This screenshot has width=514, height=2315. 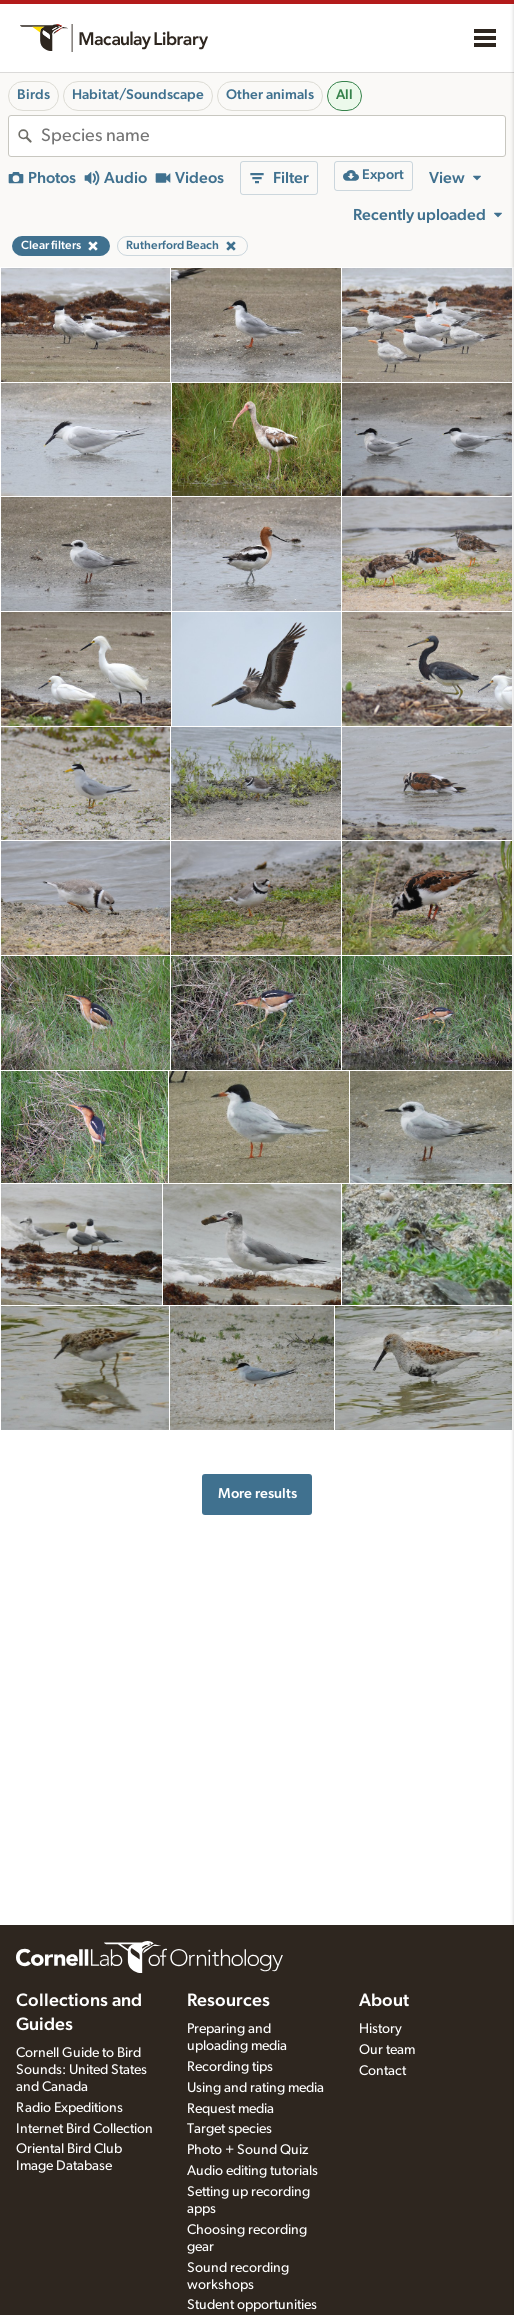 I want to click on Radio Expeditions, so click(x=69, y=2108).